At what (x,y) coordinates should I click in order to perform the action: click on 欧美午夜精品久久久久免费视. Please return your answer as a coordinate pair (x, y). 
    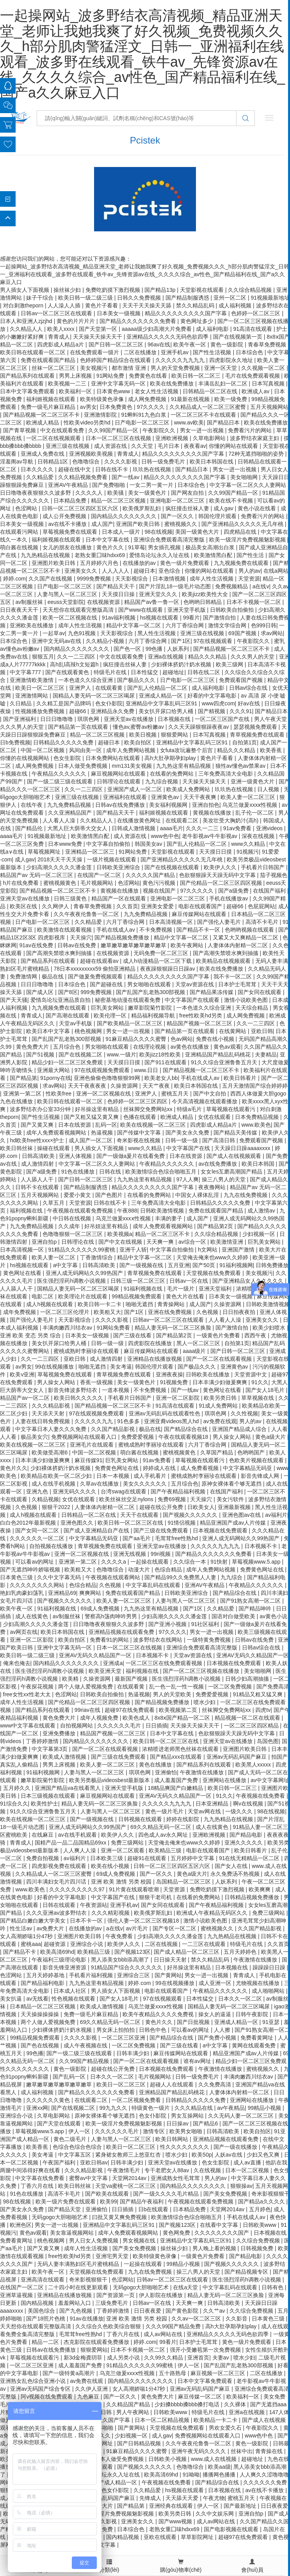
    Looking at the image, I should click on (159, 2014).